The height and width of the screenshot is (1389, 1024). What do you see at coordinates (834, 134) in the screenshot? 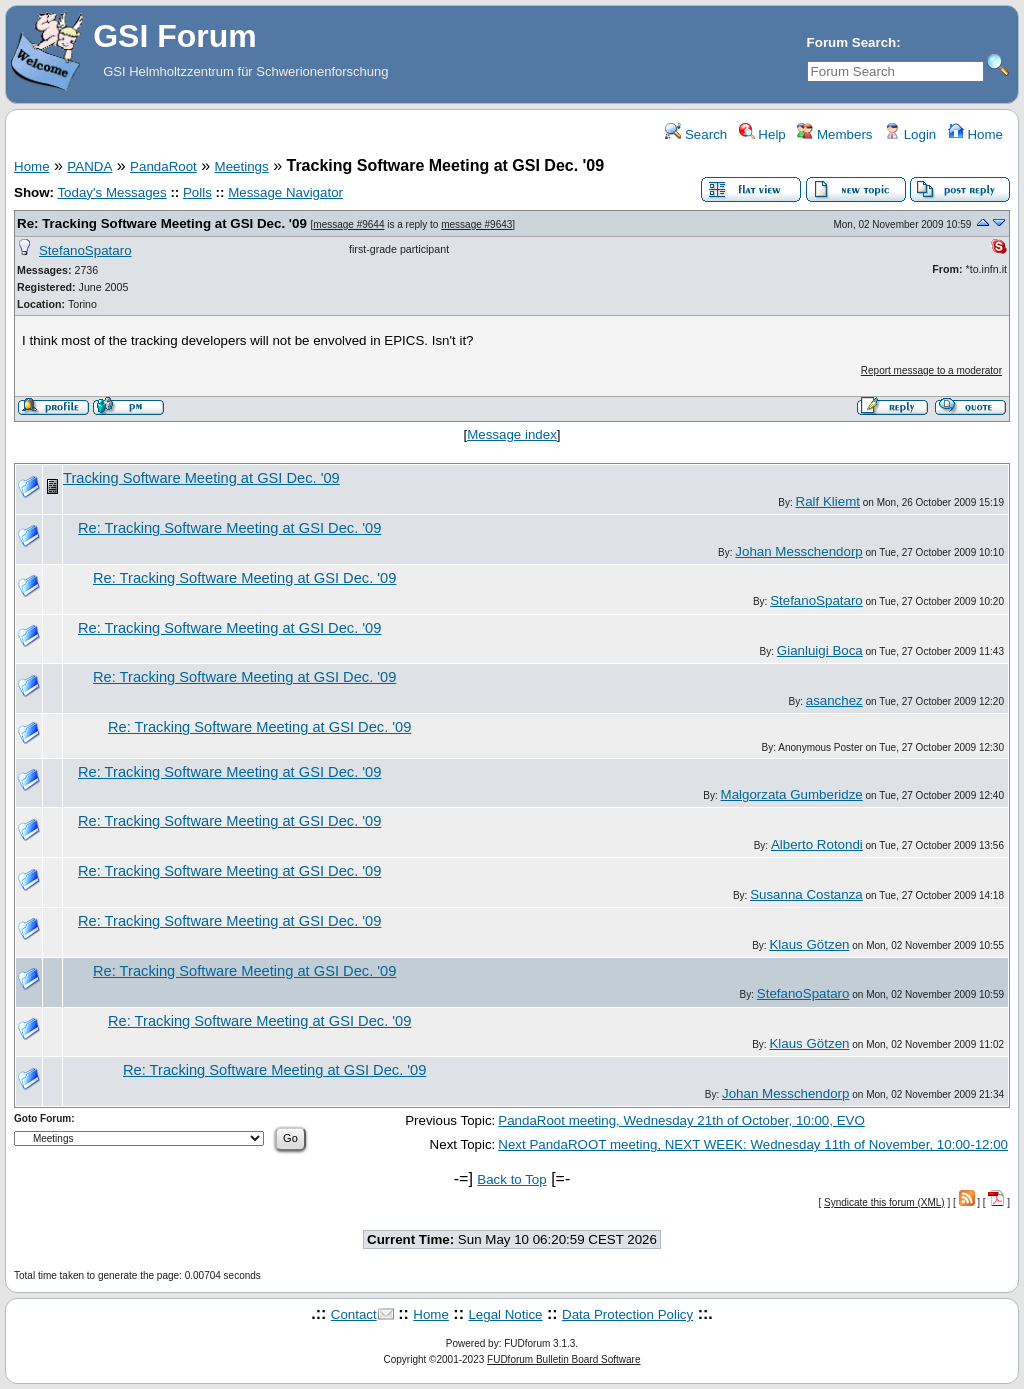
I see `Members` at bounding box center [834, 134].